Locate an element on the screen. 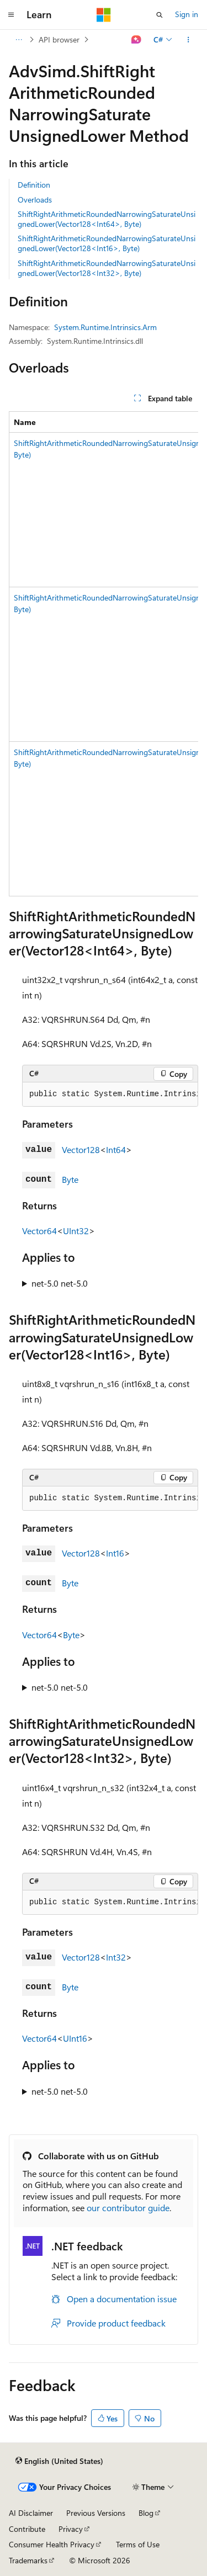 The height and width of the screenshot is (2576, 207). Blog is located at coordinates (146, 2513).